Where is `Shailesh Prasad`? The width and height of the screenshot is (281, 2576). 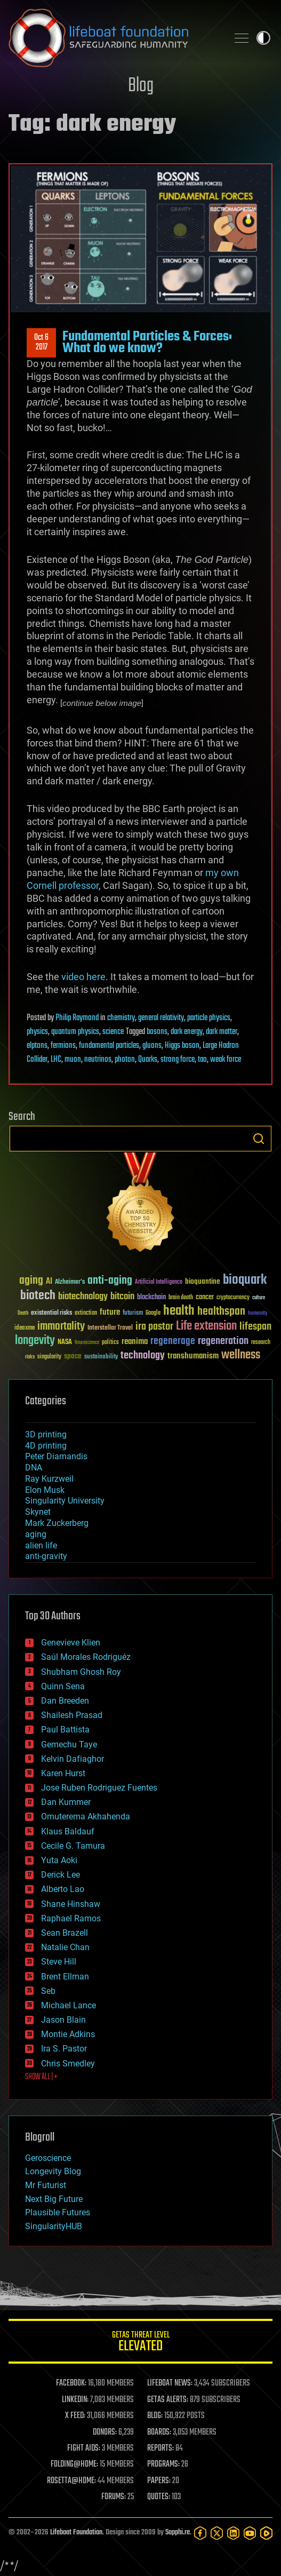
Shailesh Prasad is located at coordinates (71, 1715).